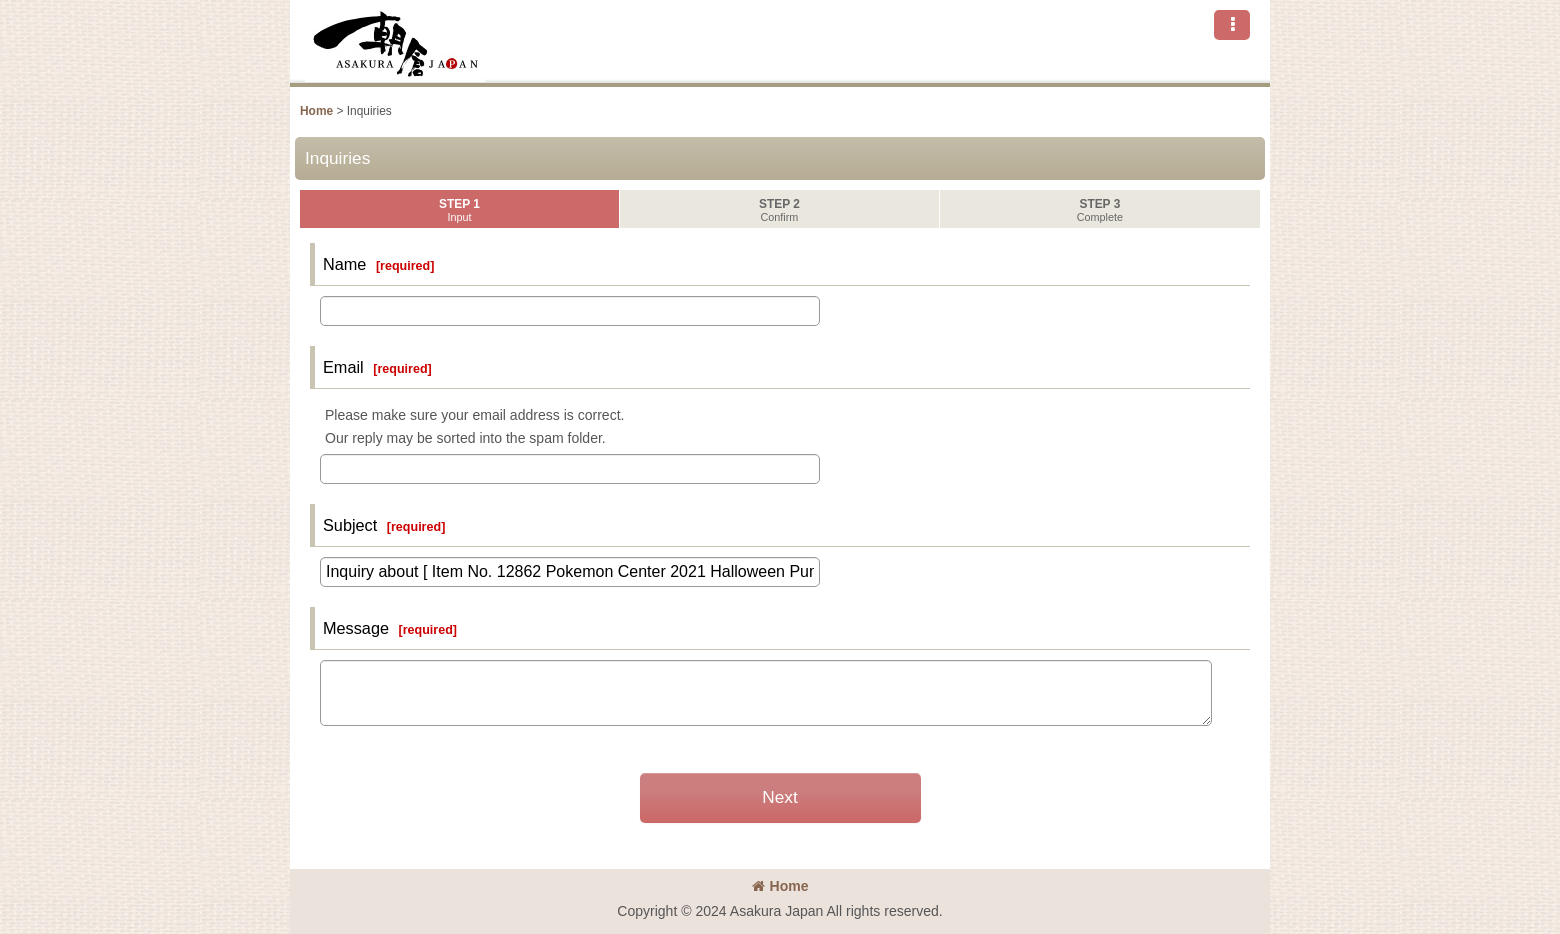  I want to click on Message, so click(356, 628).